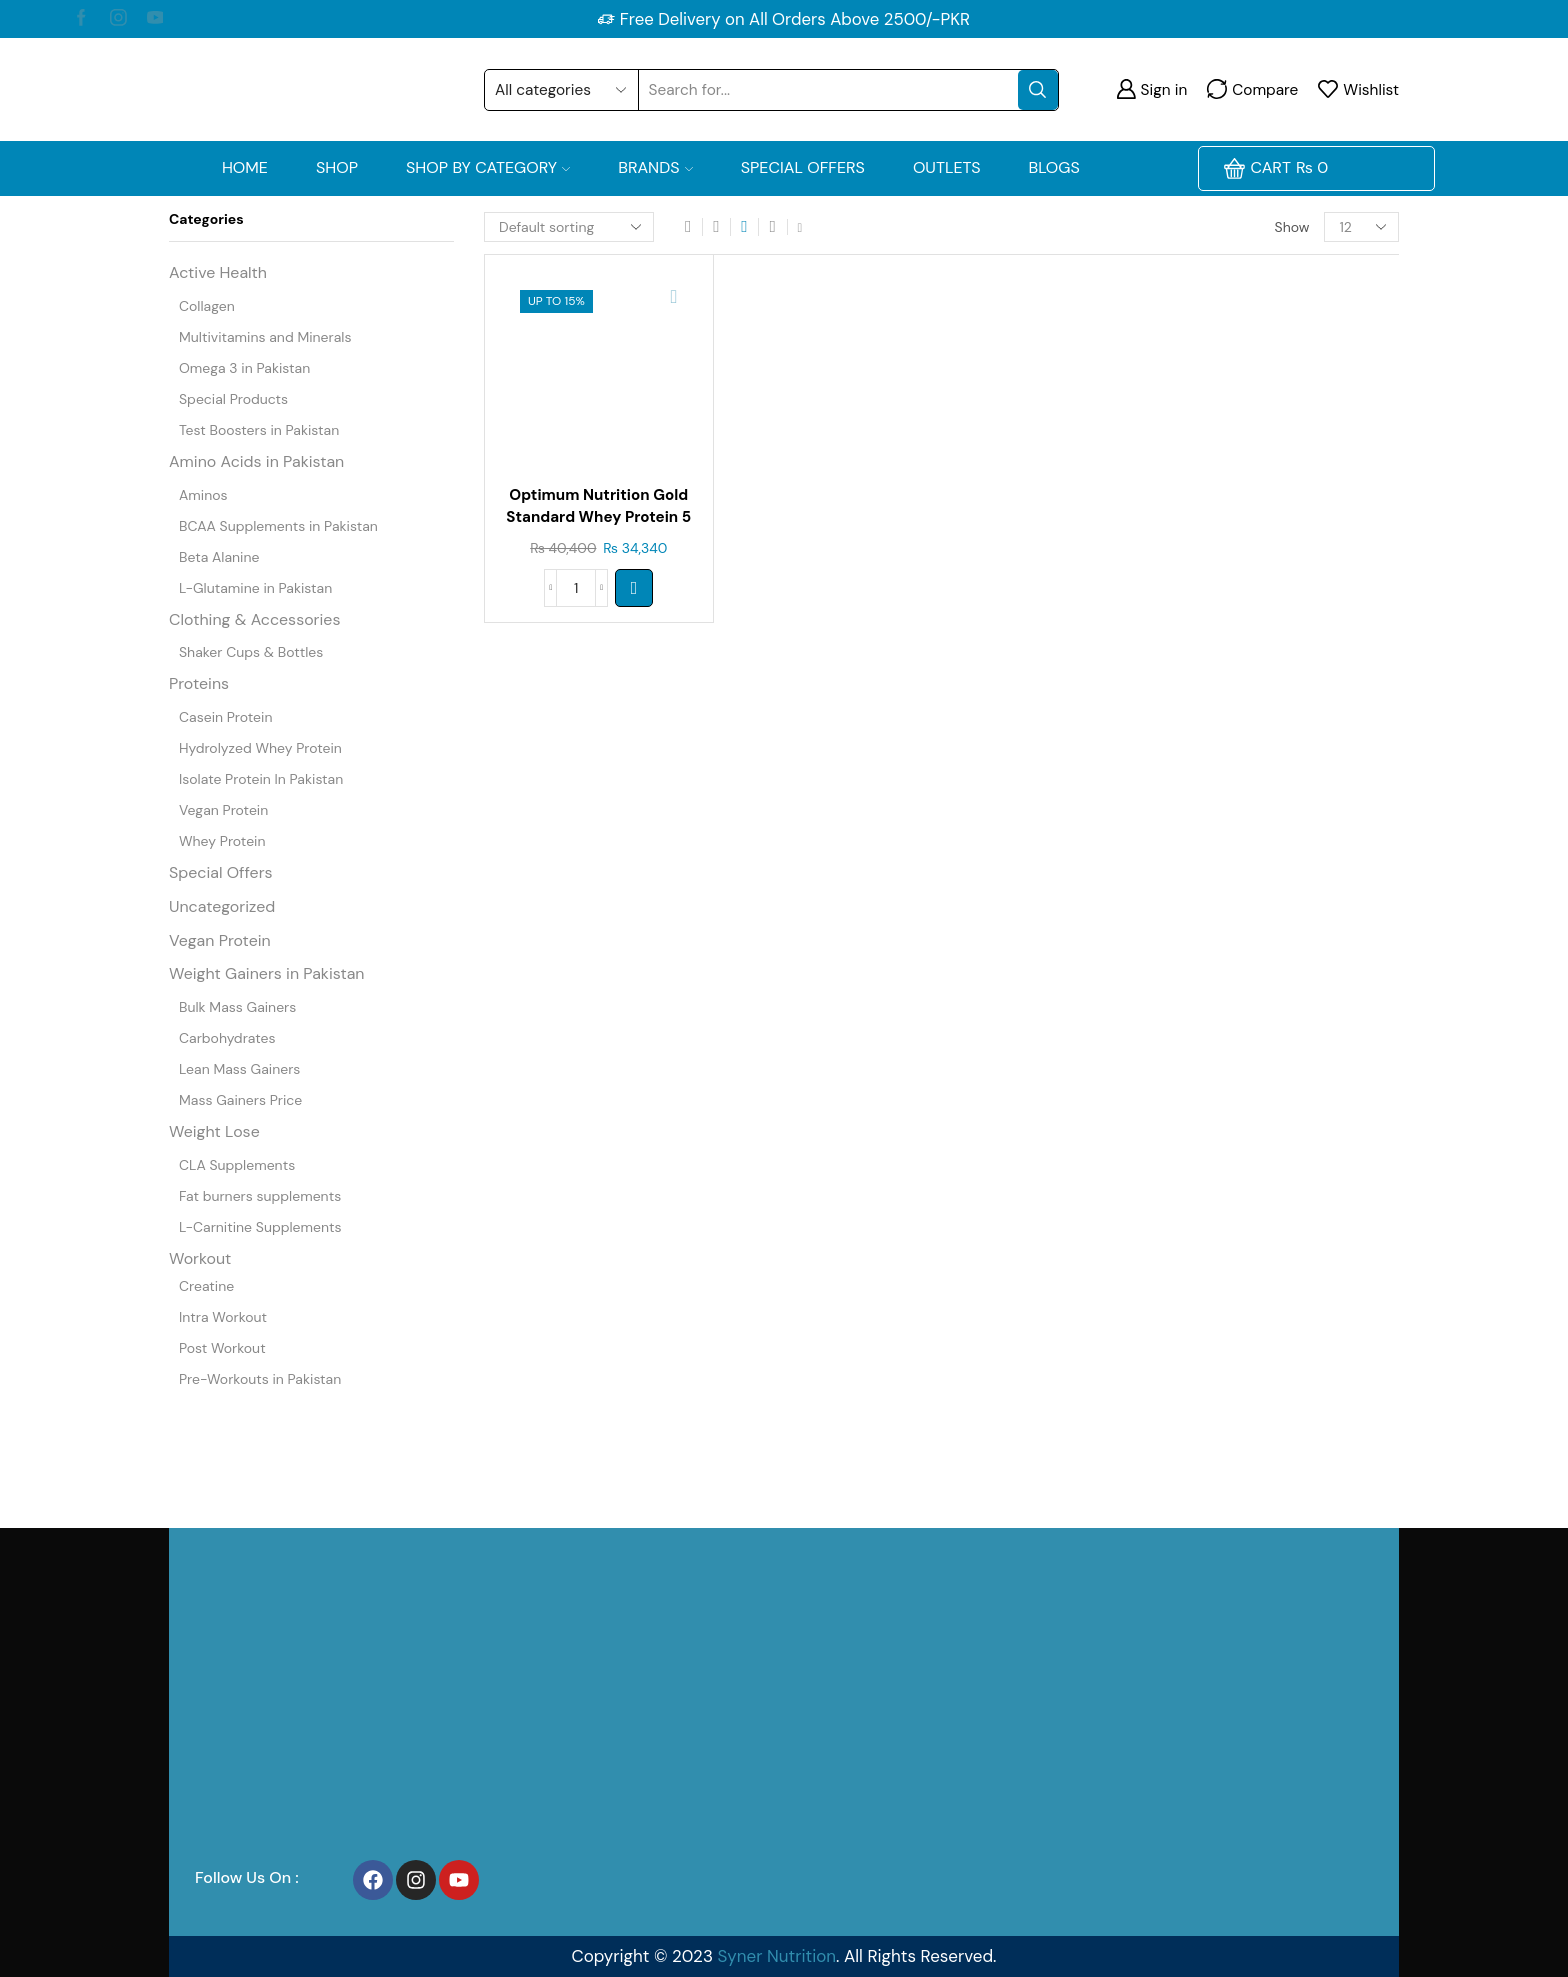 This screenshot has width=1568, height=1977. I want to click on Fat burners supplements, so click(260, 1196).